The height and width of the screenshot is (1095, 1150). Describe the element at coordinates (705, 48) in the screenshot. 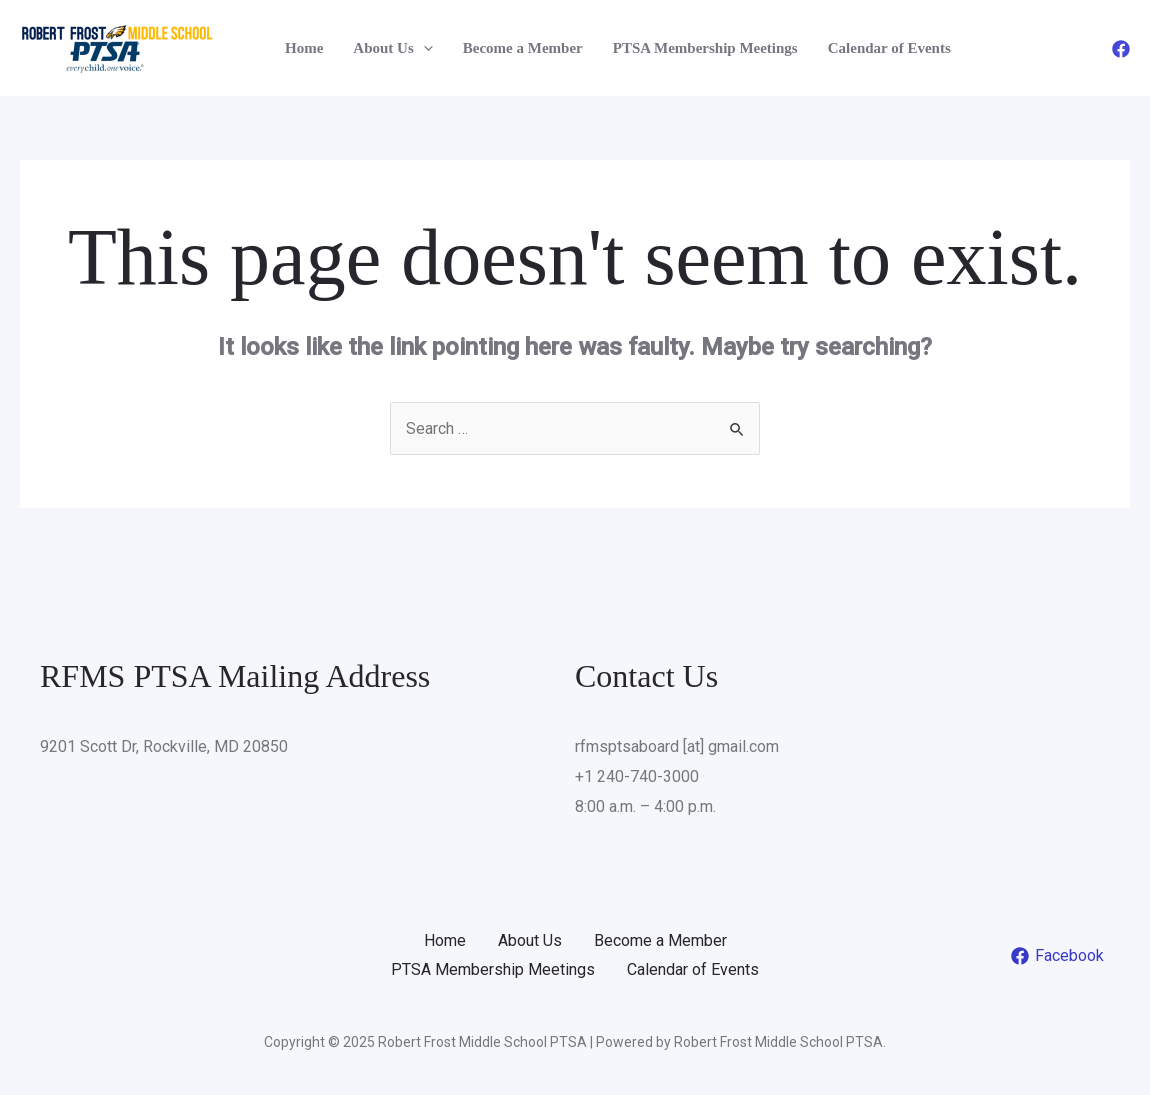

I see `PTSA Membership Meetings` at that location.